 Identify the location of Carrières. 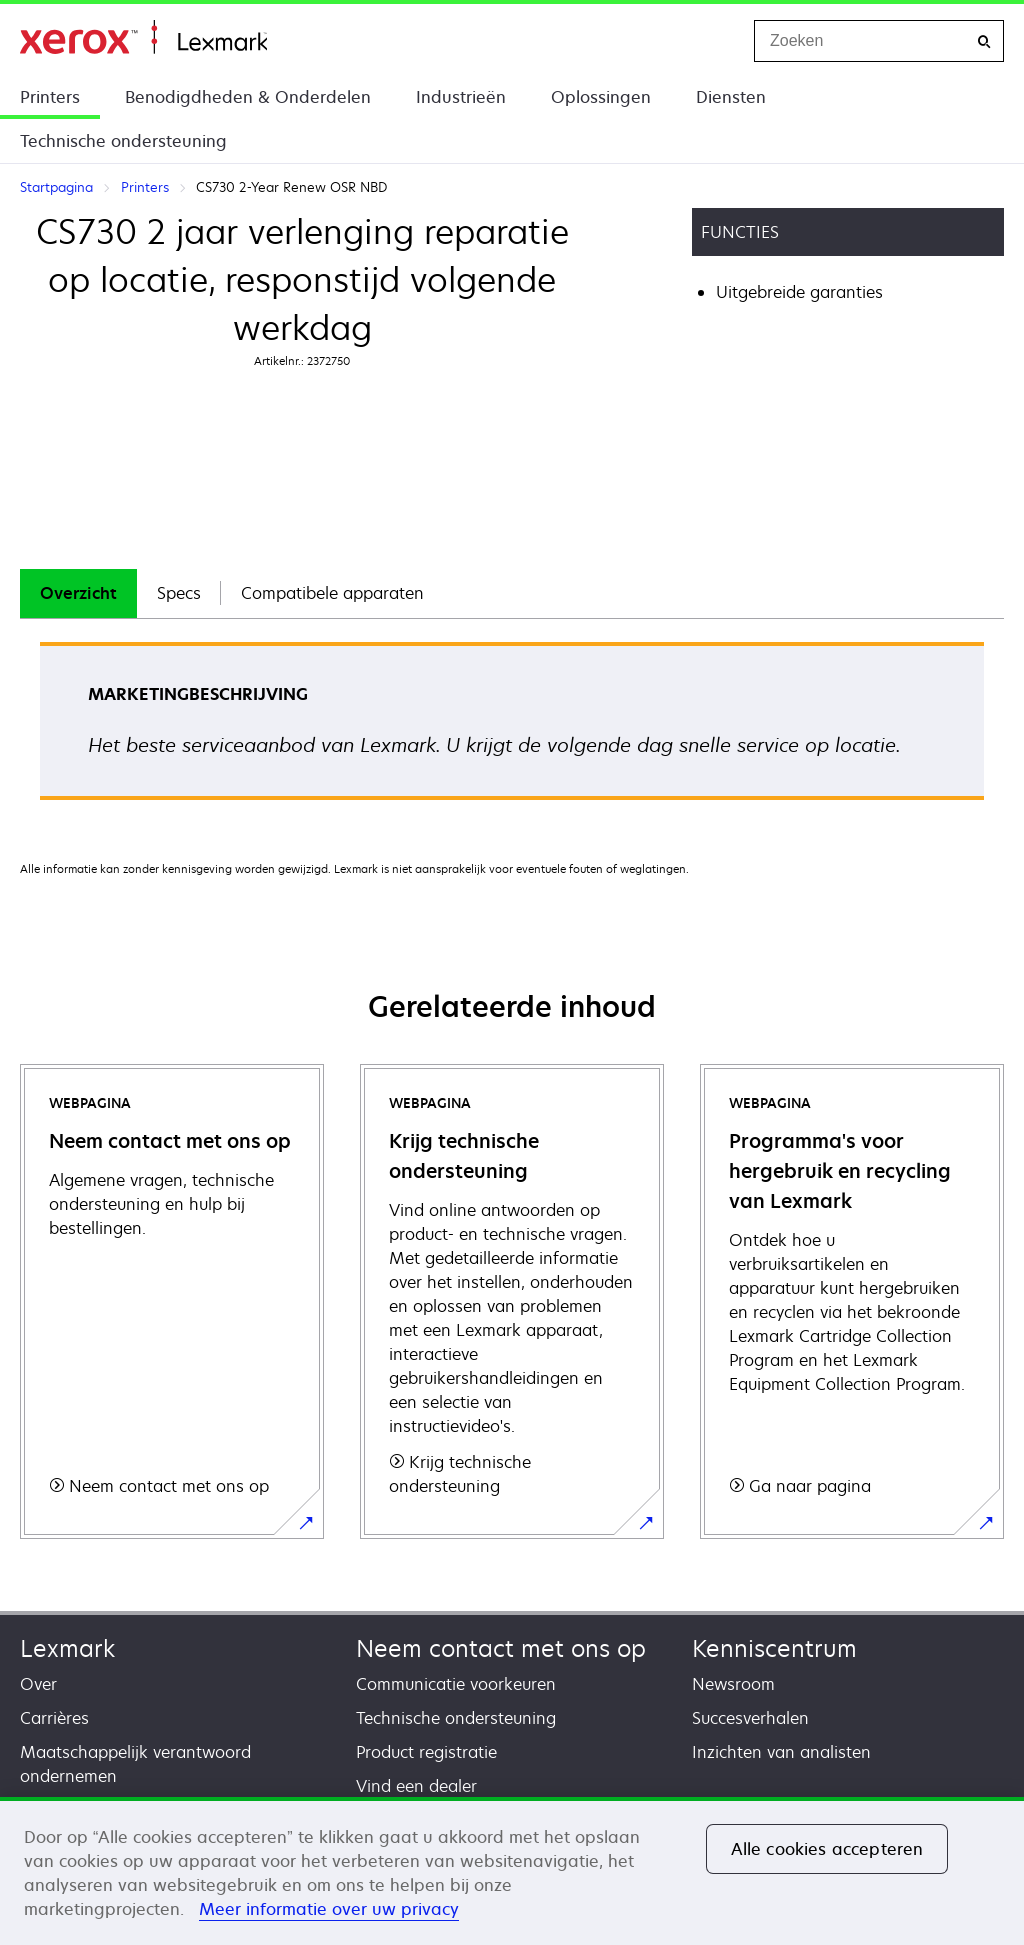
(54, 1718).